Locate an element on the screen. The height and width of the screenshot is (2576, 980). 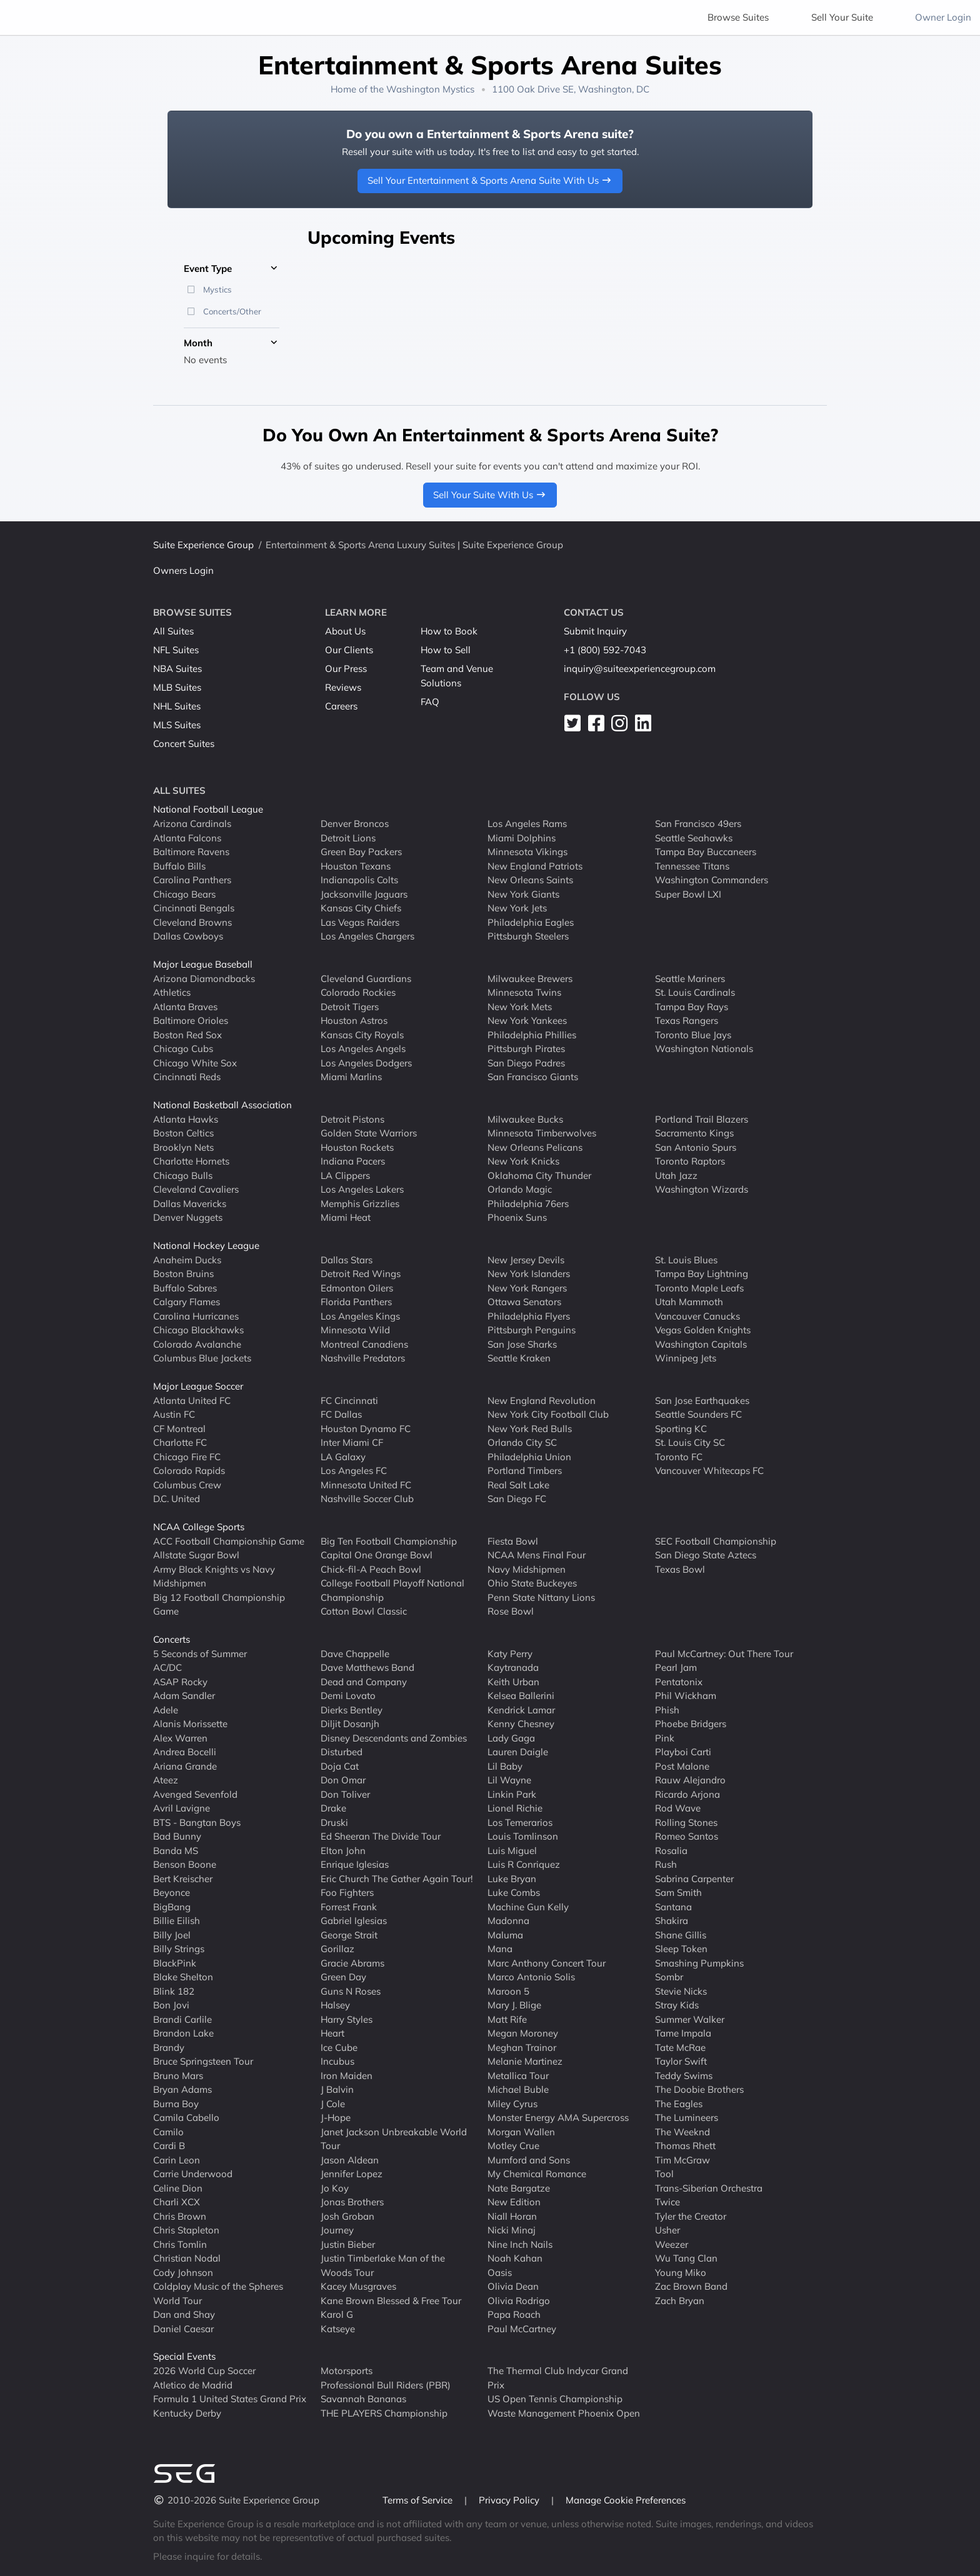
Buffalo Bills is located at coordinates (179, 865).